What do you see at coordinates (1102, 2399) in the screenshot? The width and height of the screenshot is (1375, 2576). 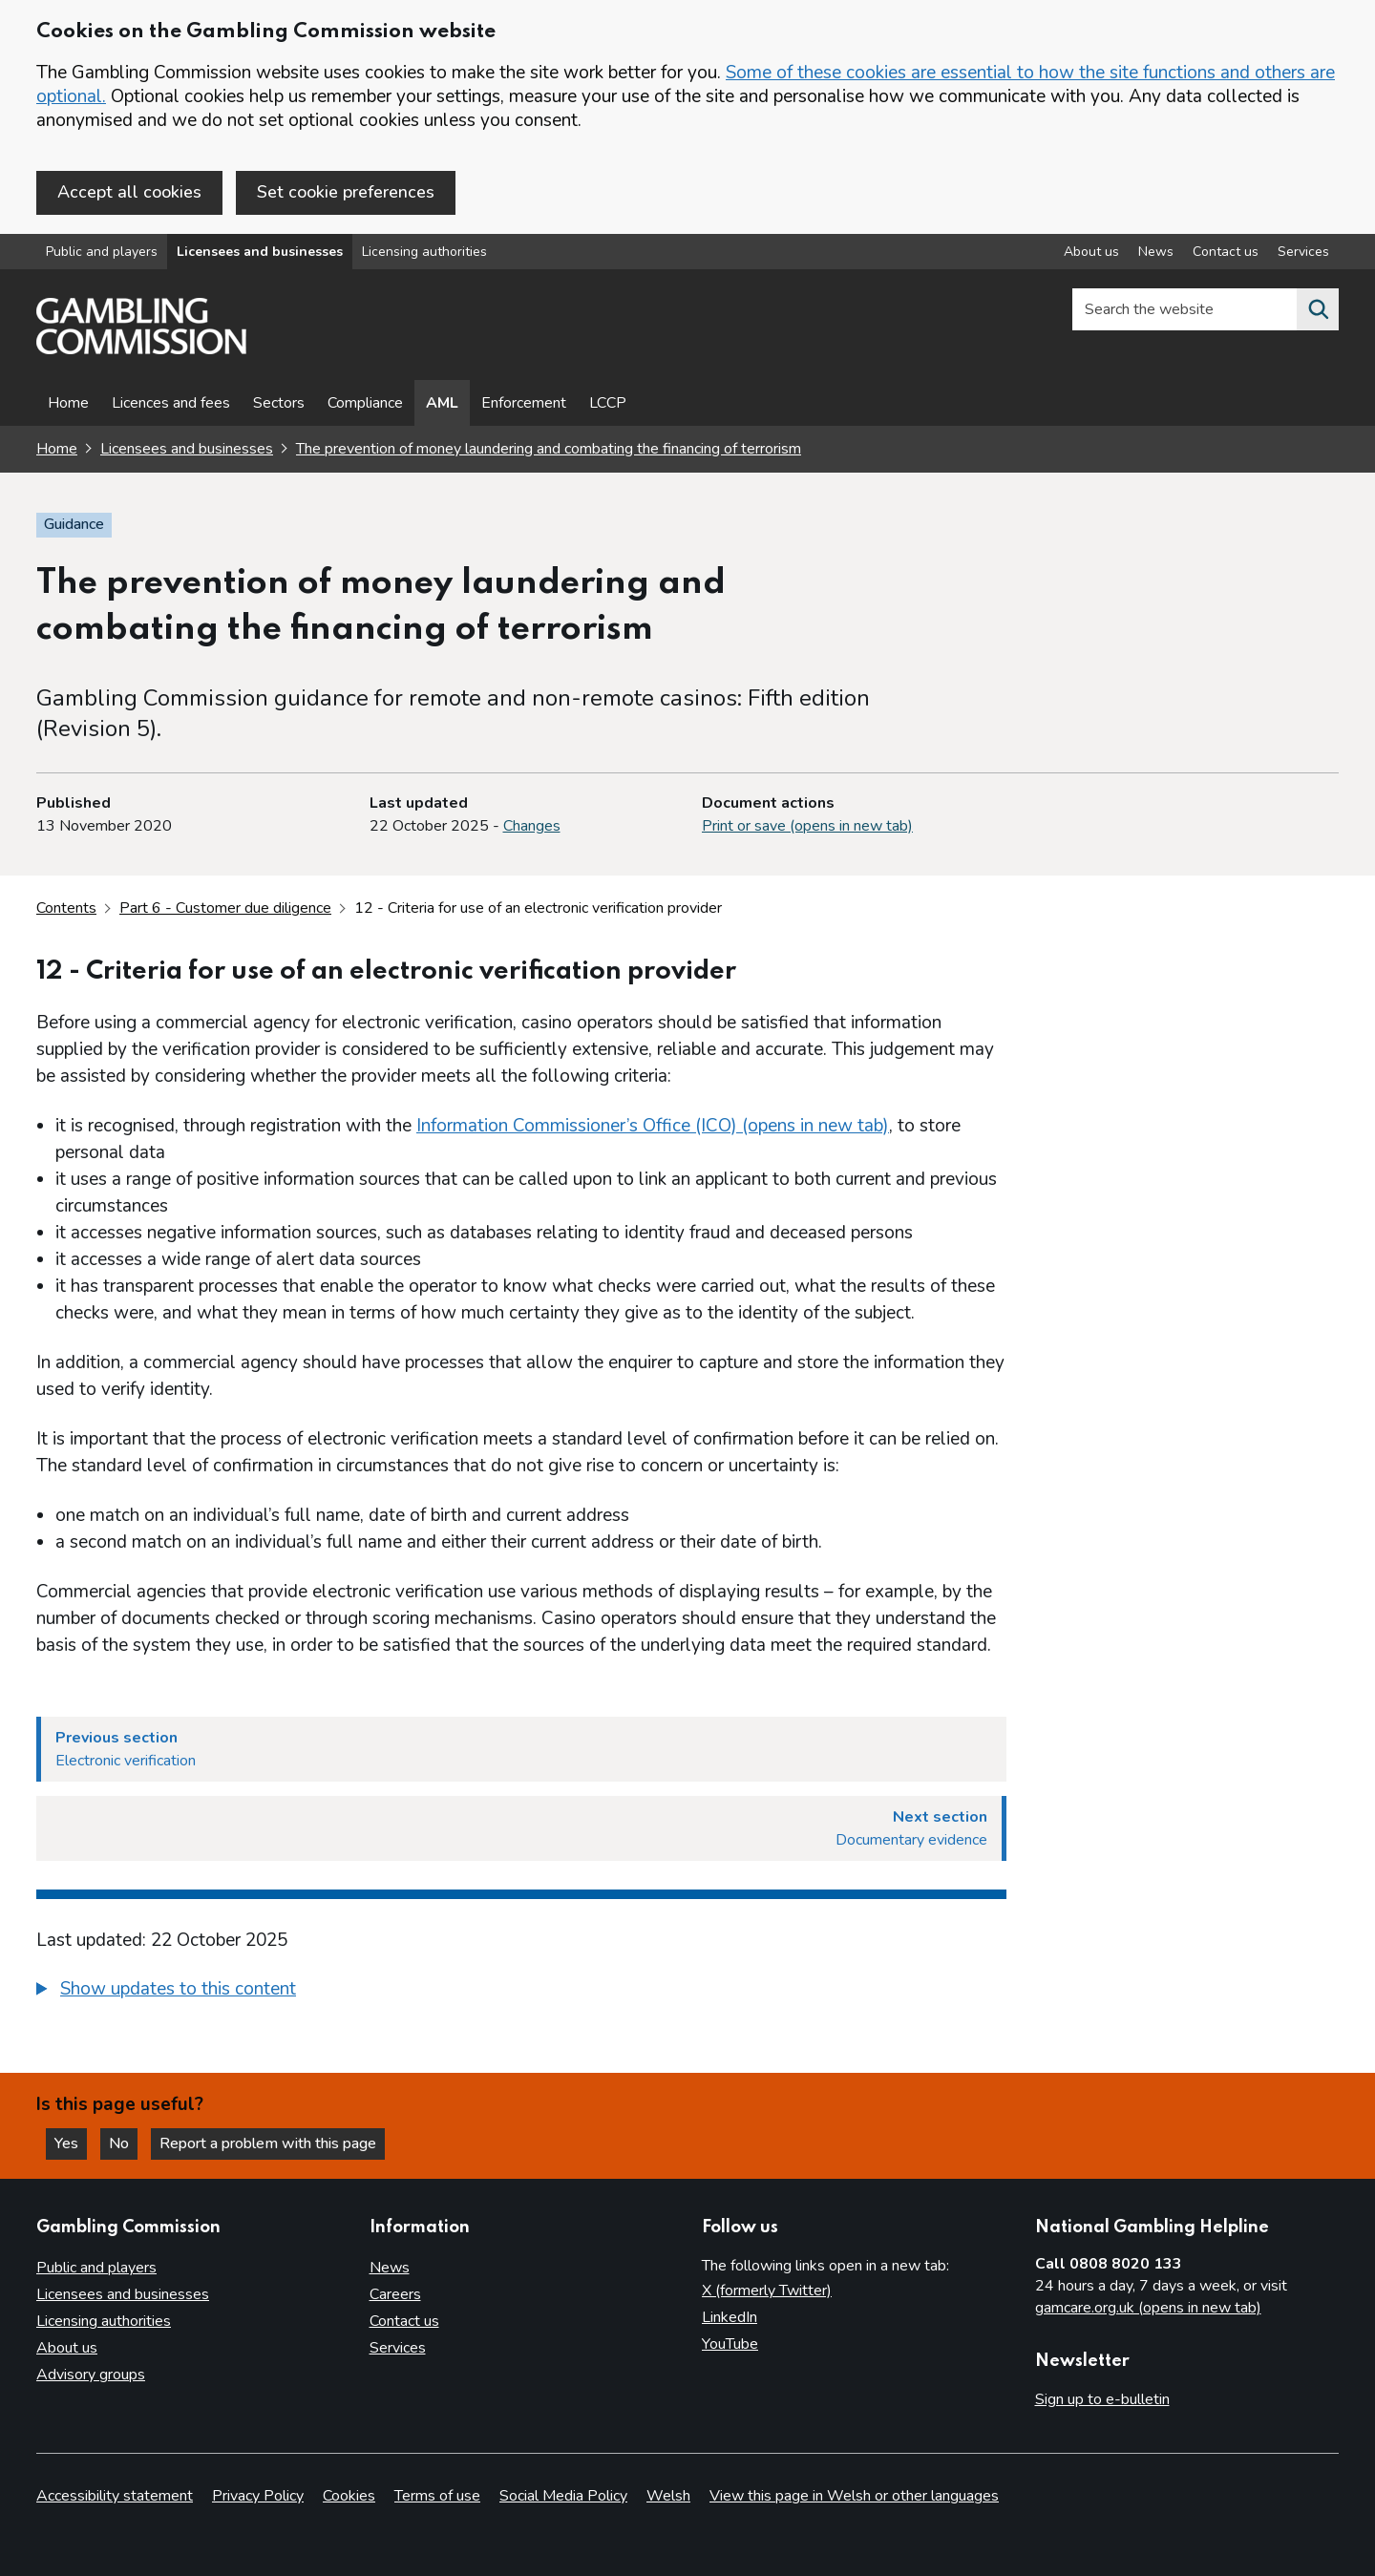 I see `Sign up to e-bulletin` at bounding box center [1102, 2399].